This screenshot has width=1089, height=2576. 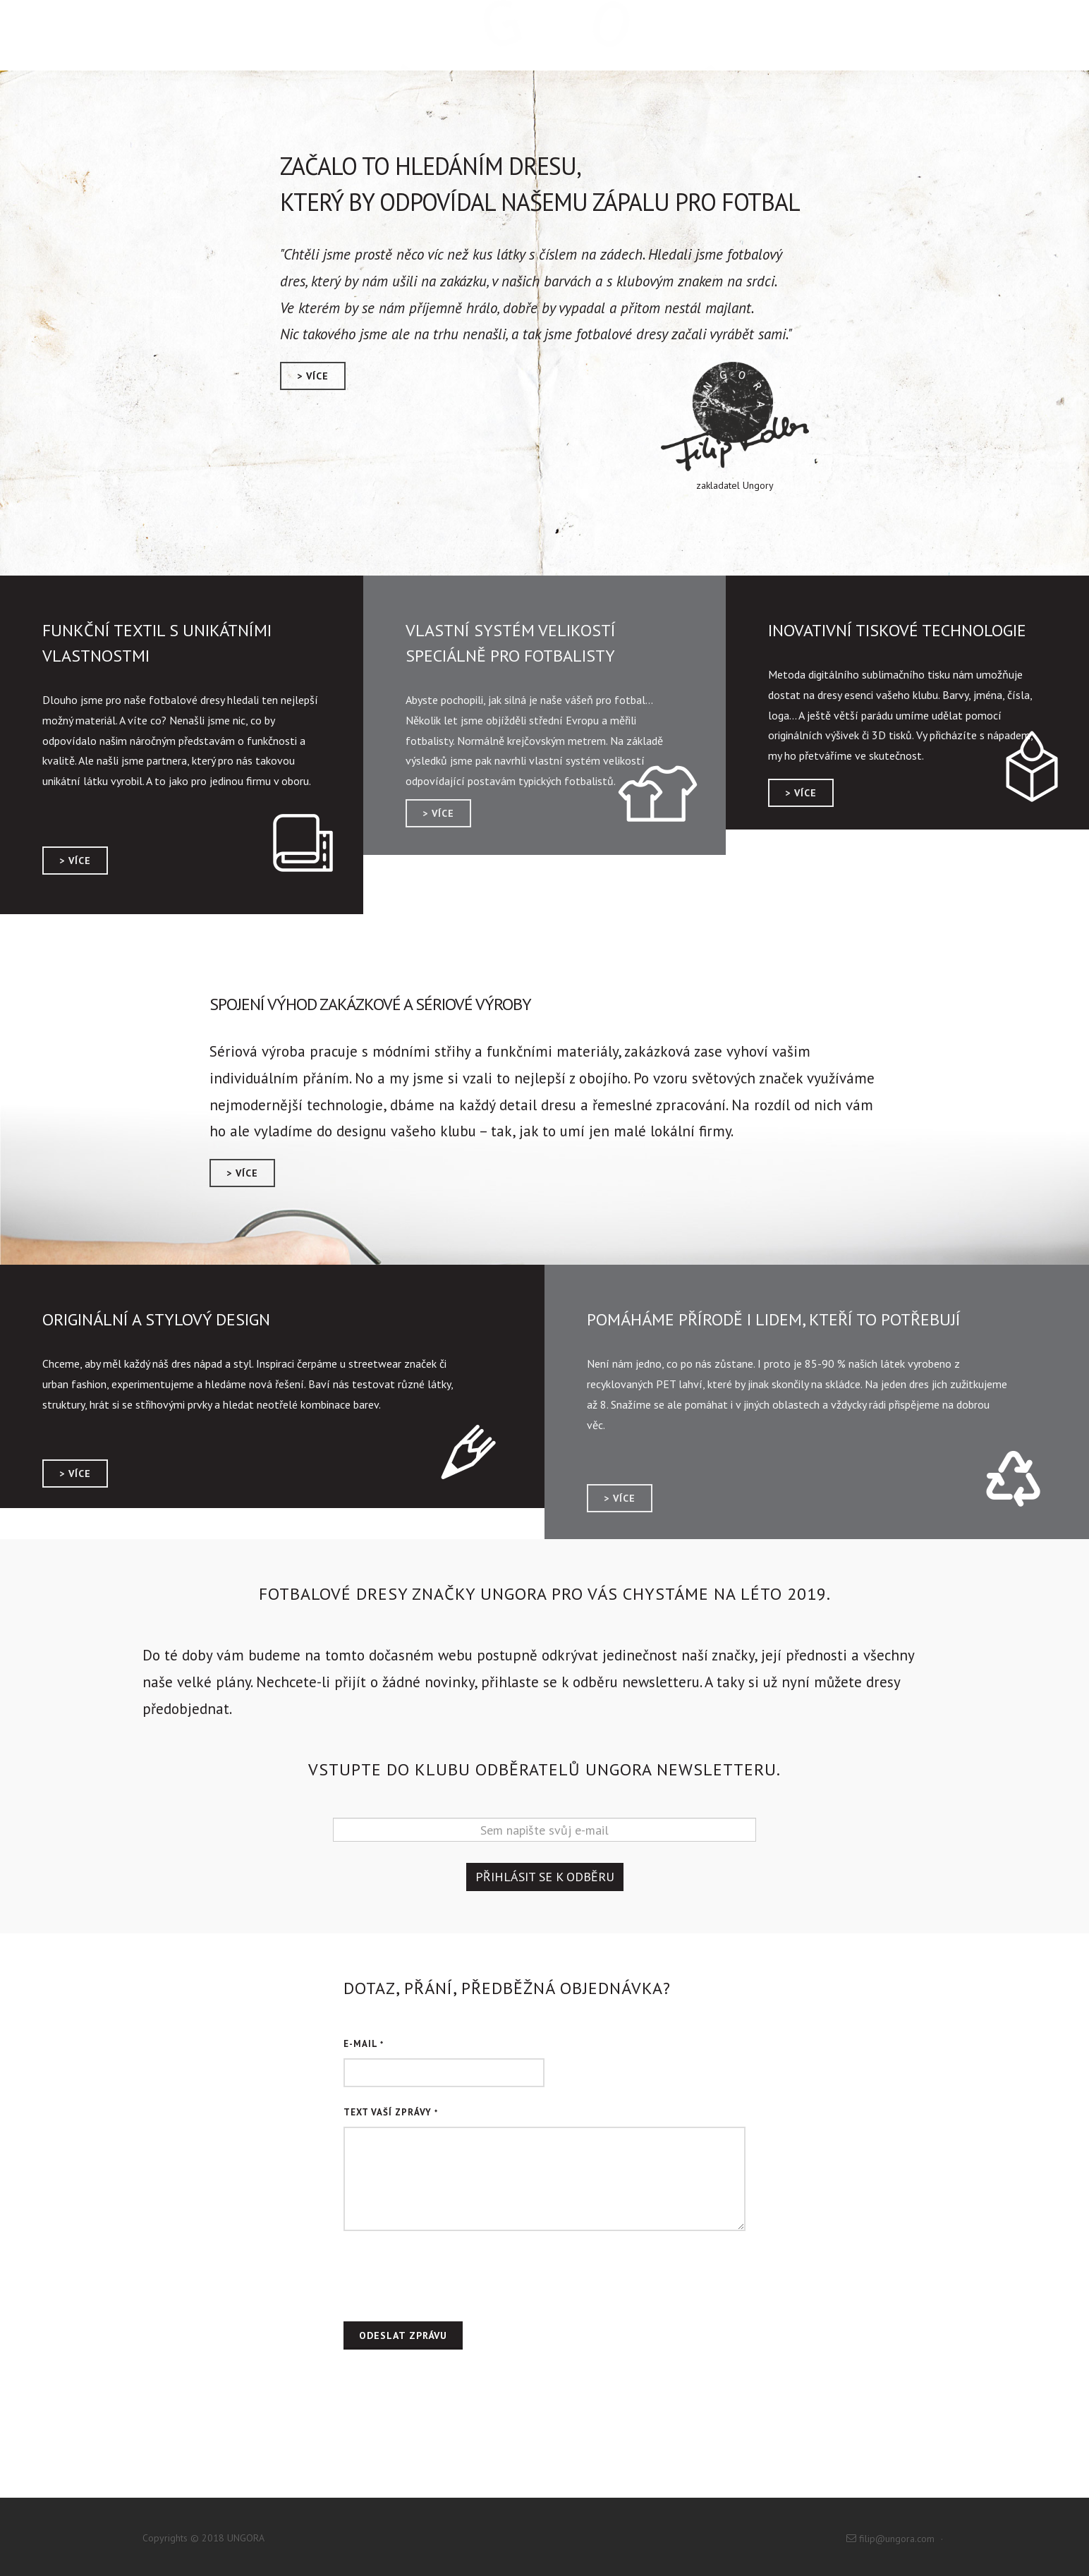 What do you see at coordinates (313, 376) in the screenshot?
I see `> více` at bounding box center [313, 376].